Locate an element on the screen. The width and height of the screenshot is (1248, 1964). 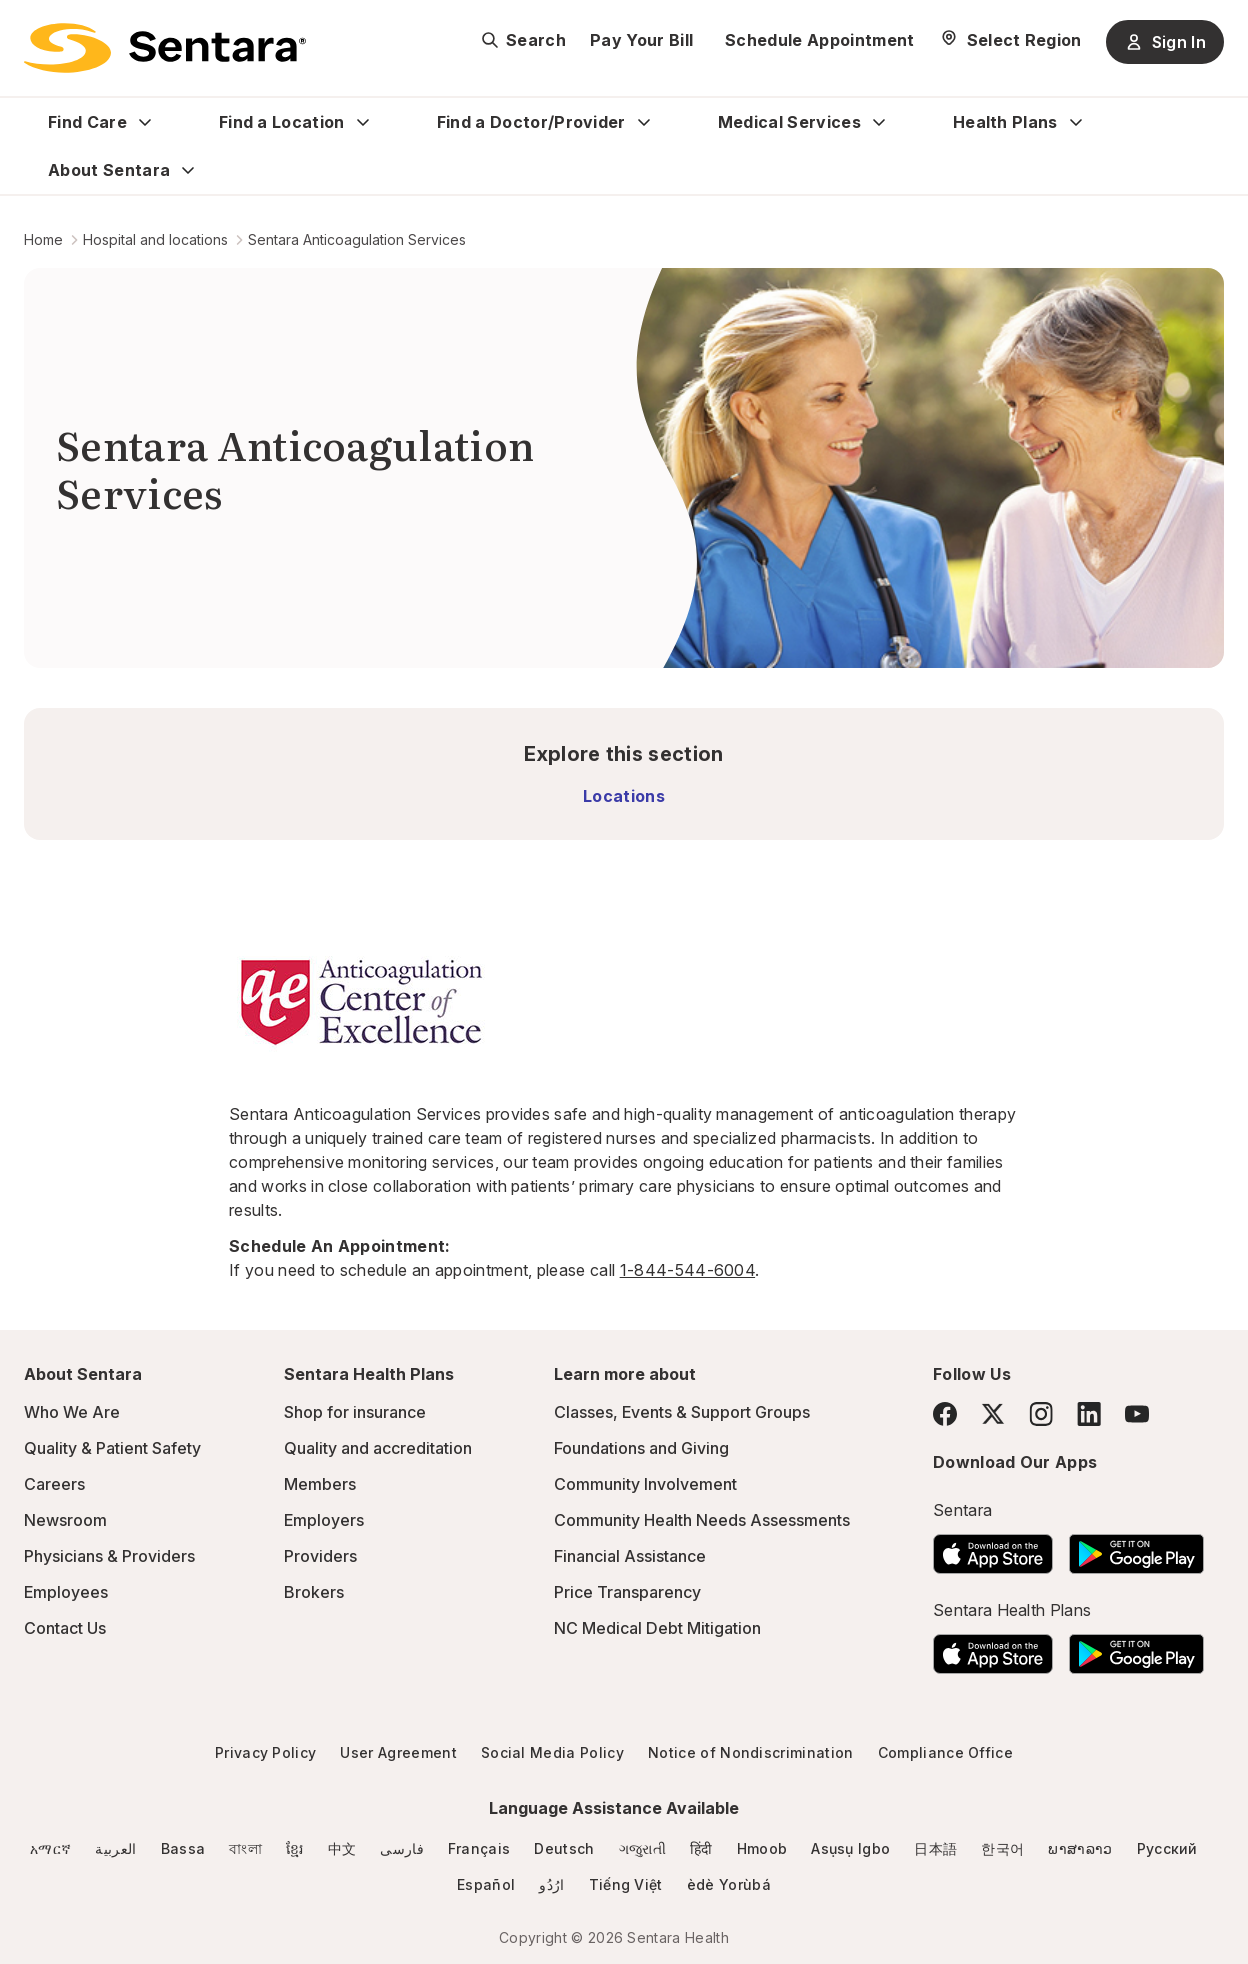
Members [Members - this link will open a new tab or window] is located at coordinates (320, 1484).